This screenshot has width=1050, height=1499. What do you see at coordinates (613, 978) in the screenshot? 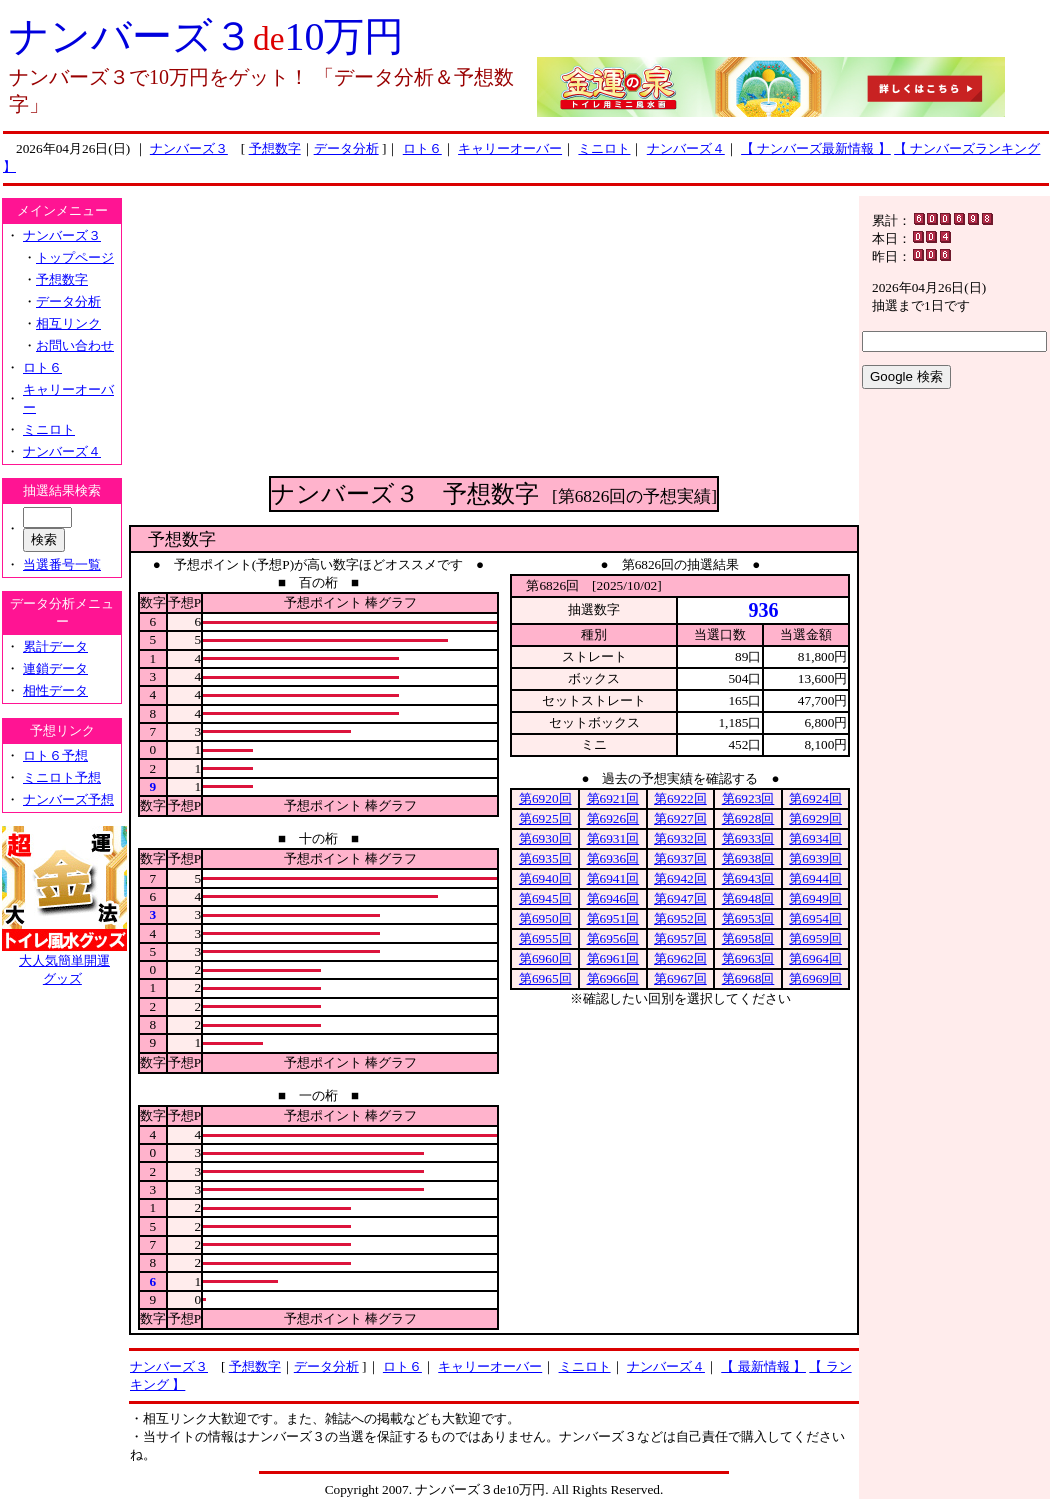
I see `第6966回` at bounding box center [613, 978].